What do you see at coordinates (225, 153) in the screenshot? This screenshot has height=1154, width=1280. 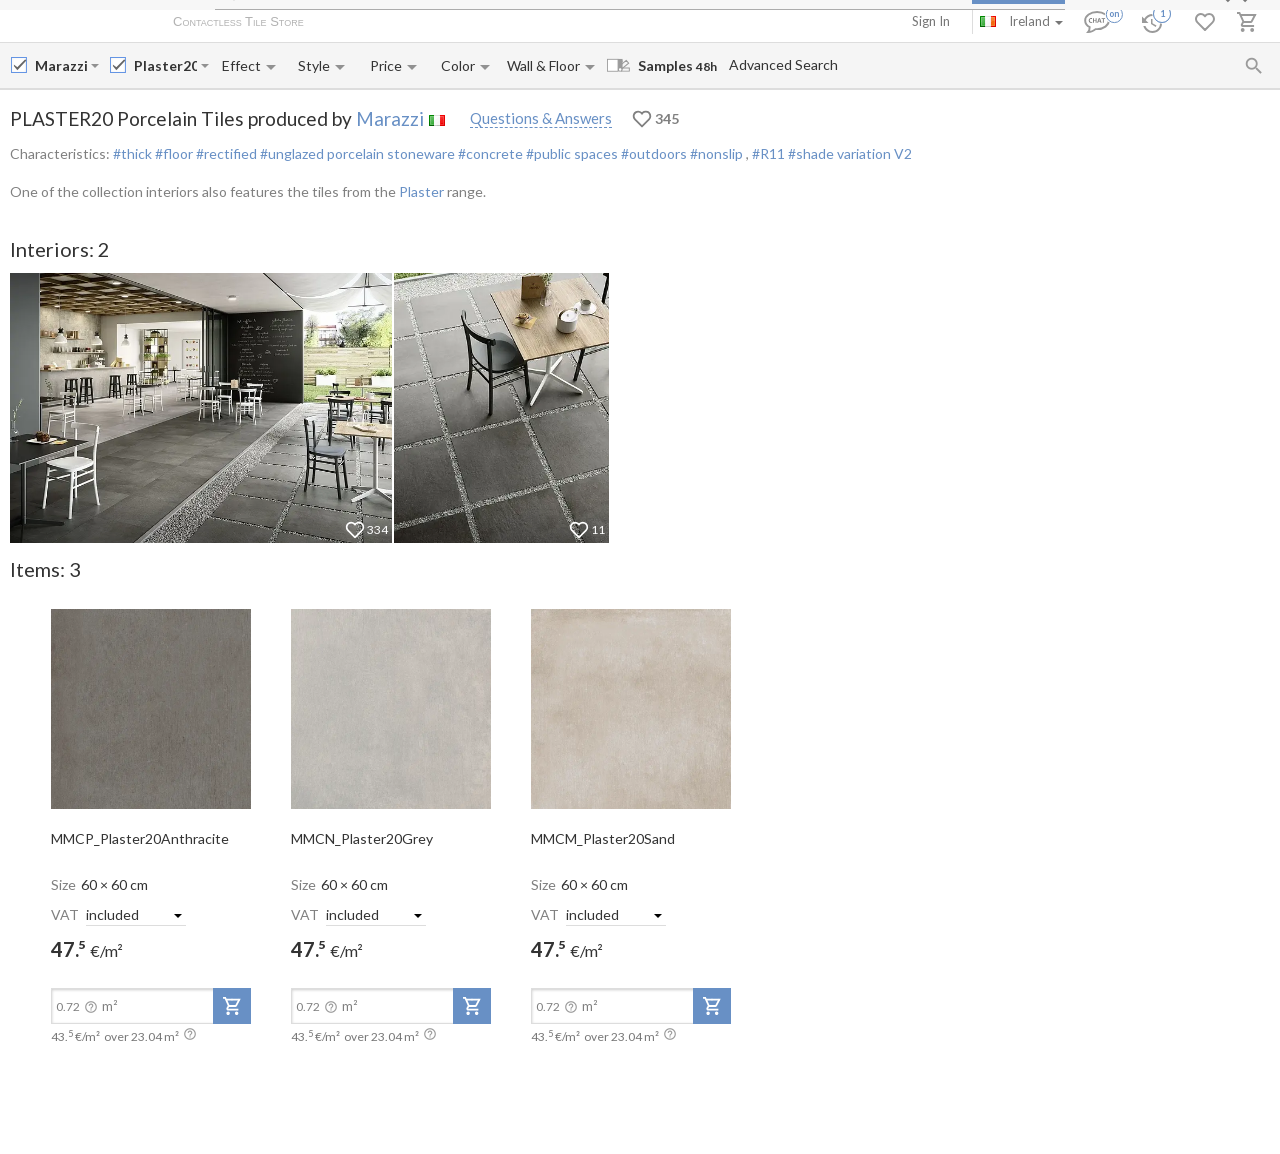 I see `#rectified` at bounding box center [225, 153].